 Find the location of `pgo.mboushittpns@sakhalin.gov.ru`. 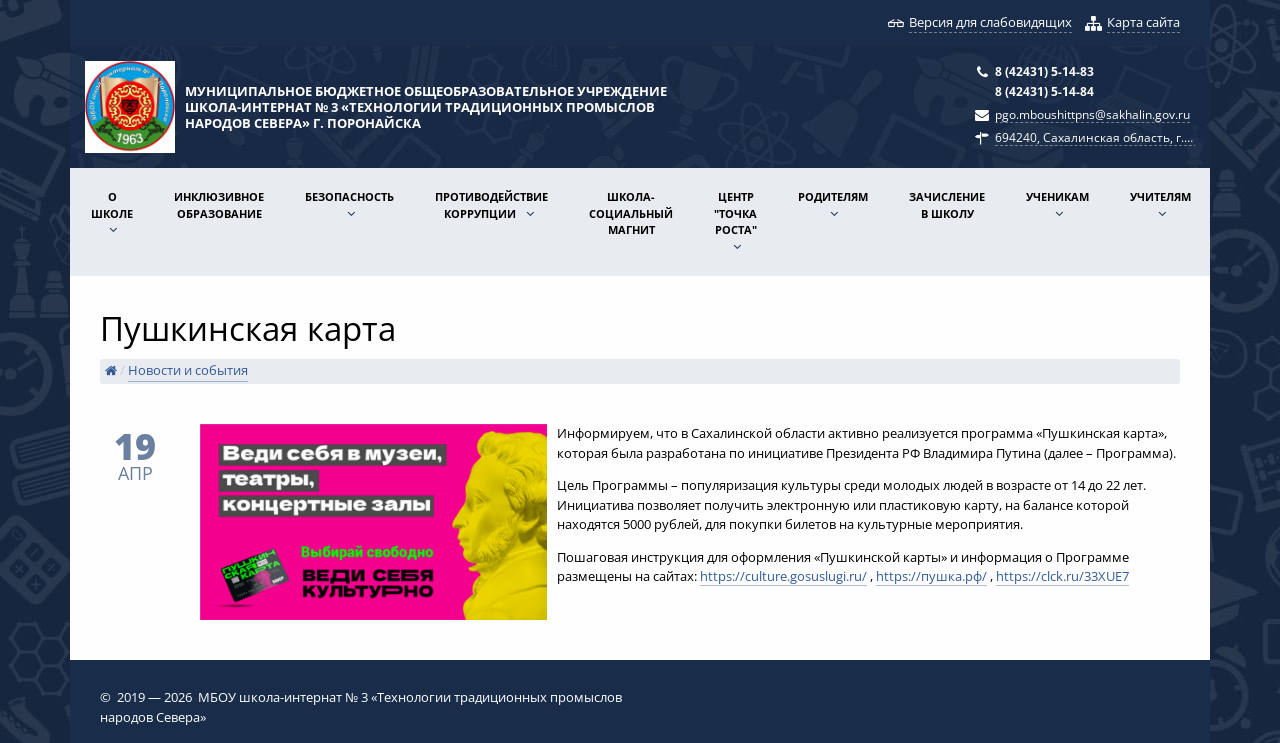

pgo.mboushittpns@sakhalin.gov.ru is located at coordinates (1092, 114).